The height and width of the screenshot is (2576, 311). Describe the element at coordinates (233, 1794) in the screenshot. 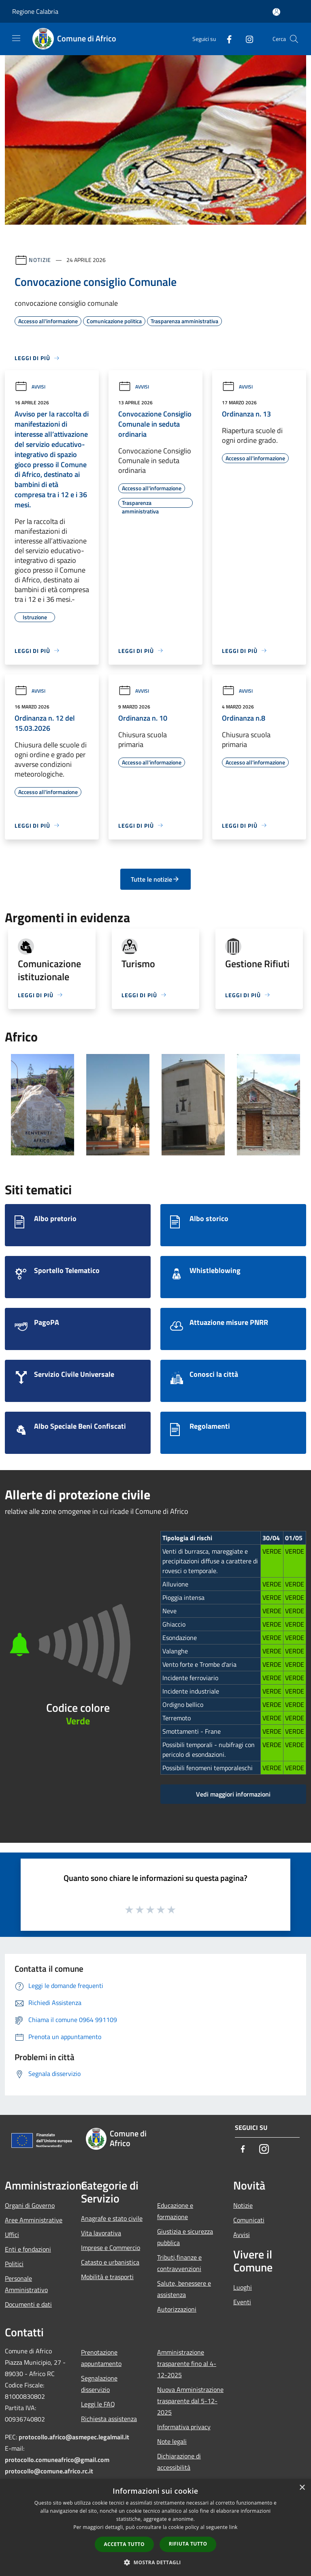

I see `Vedi maggiori informazioni` at that location.